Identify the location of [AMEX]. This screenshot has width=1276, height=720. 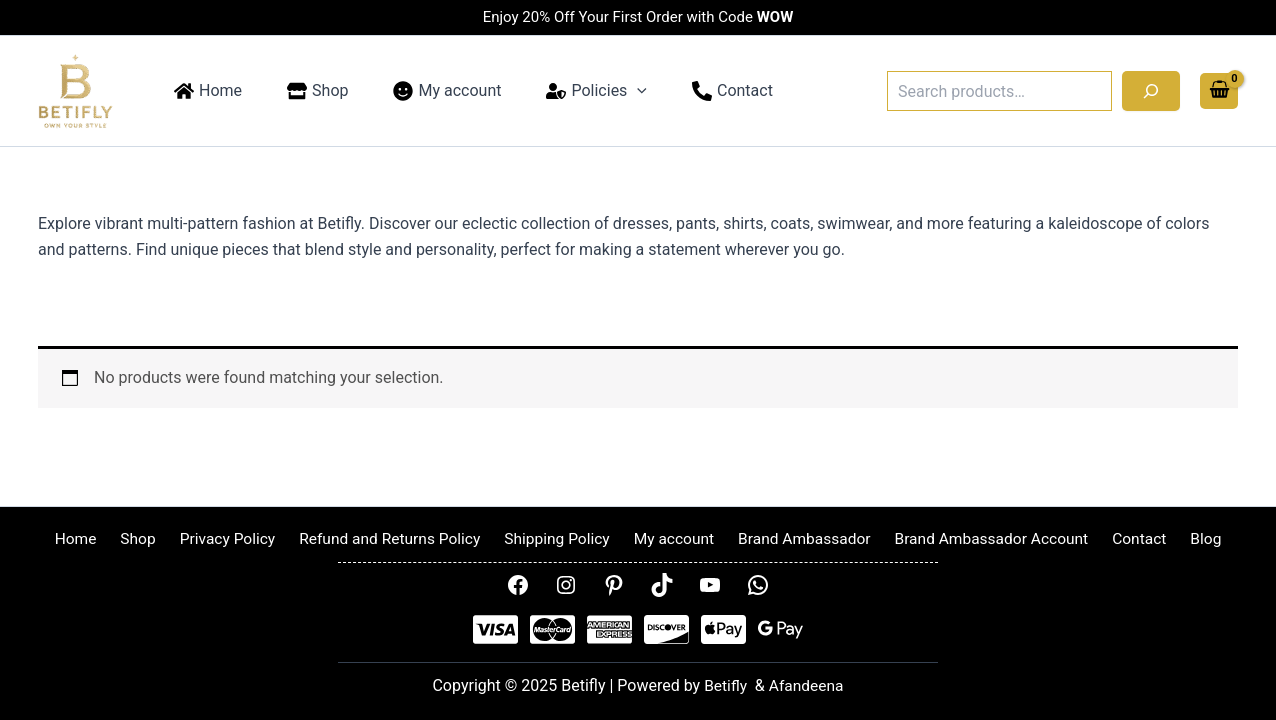
(609, 630).